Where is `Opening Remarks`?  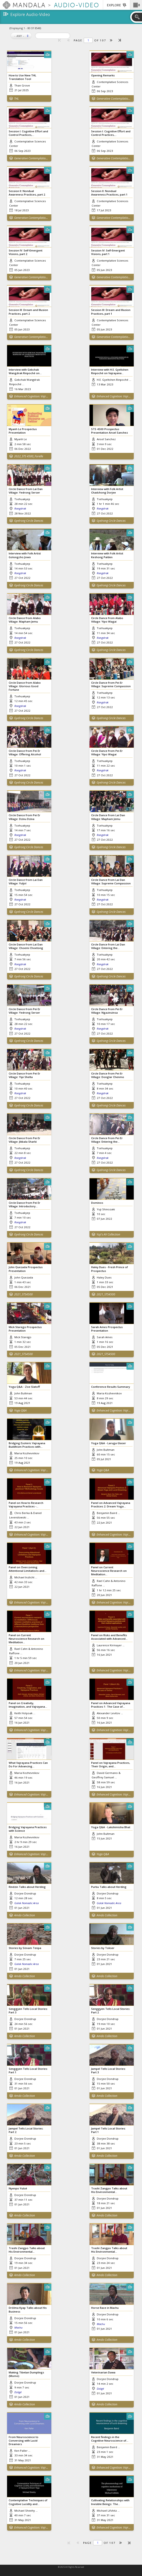
Opening Remarks is located at coordinates (103, 75).